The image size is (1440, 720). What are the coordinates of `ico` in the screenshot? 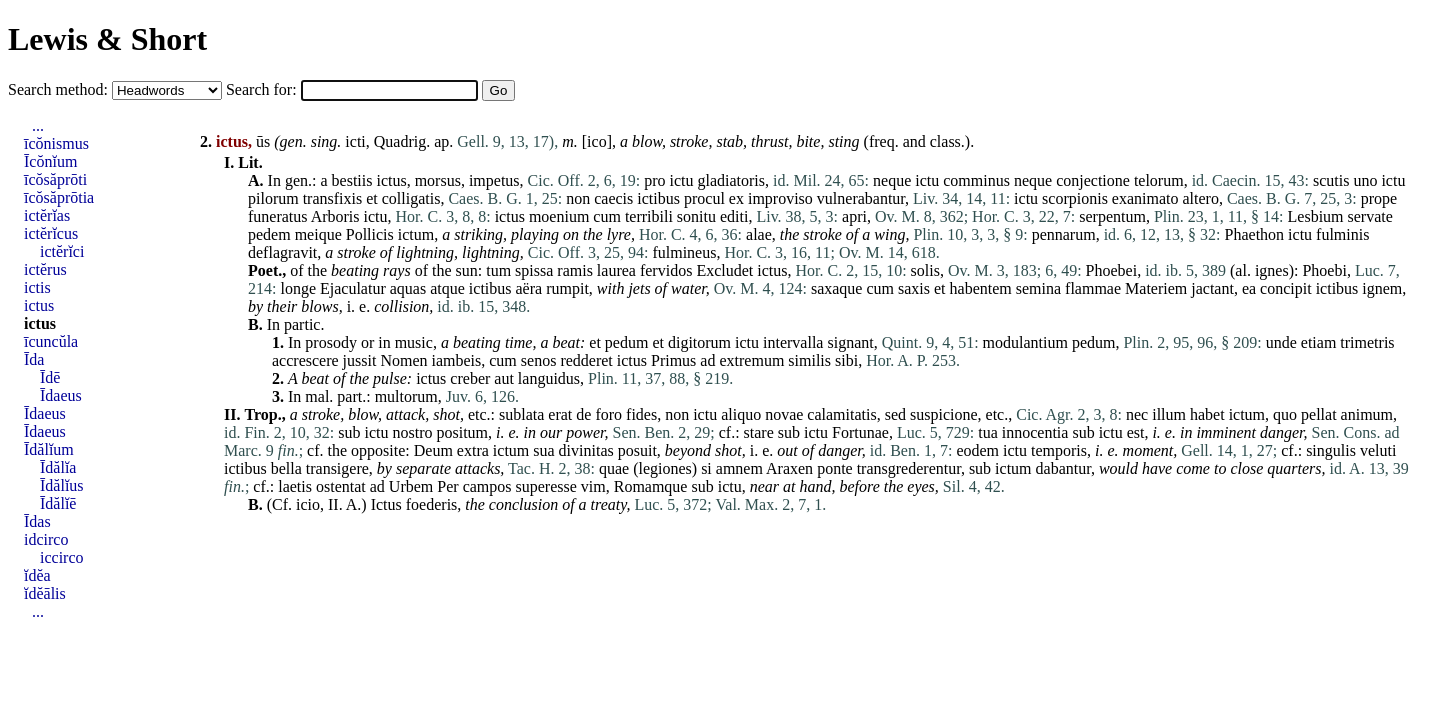 It's located at (597, 141).